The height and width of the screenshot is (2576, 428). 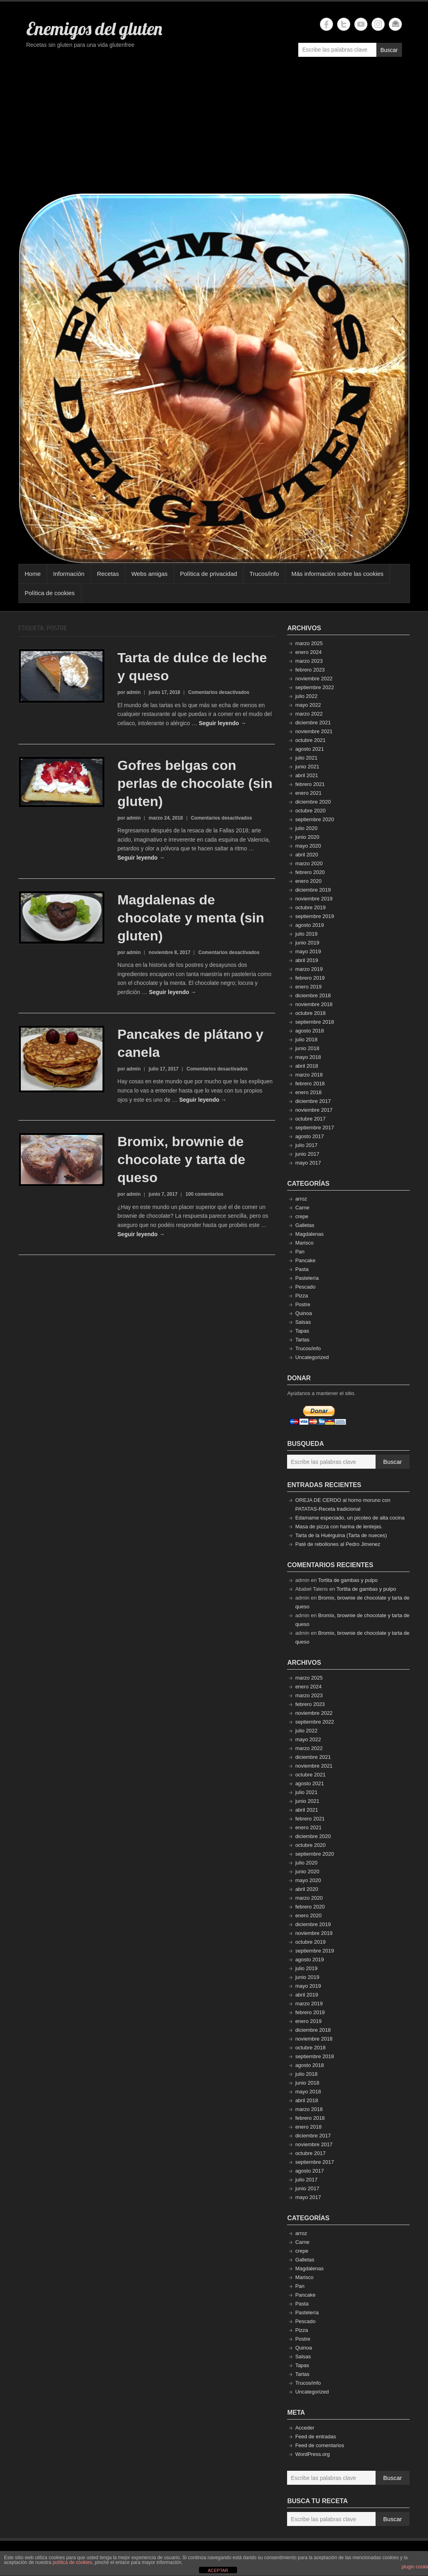 What do you see at coordinates (149, 573) in the screenshot?
I see `Webs amigas` at bounding box center [149, 573].